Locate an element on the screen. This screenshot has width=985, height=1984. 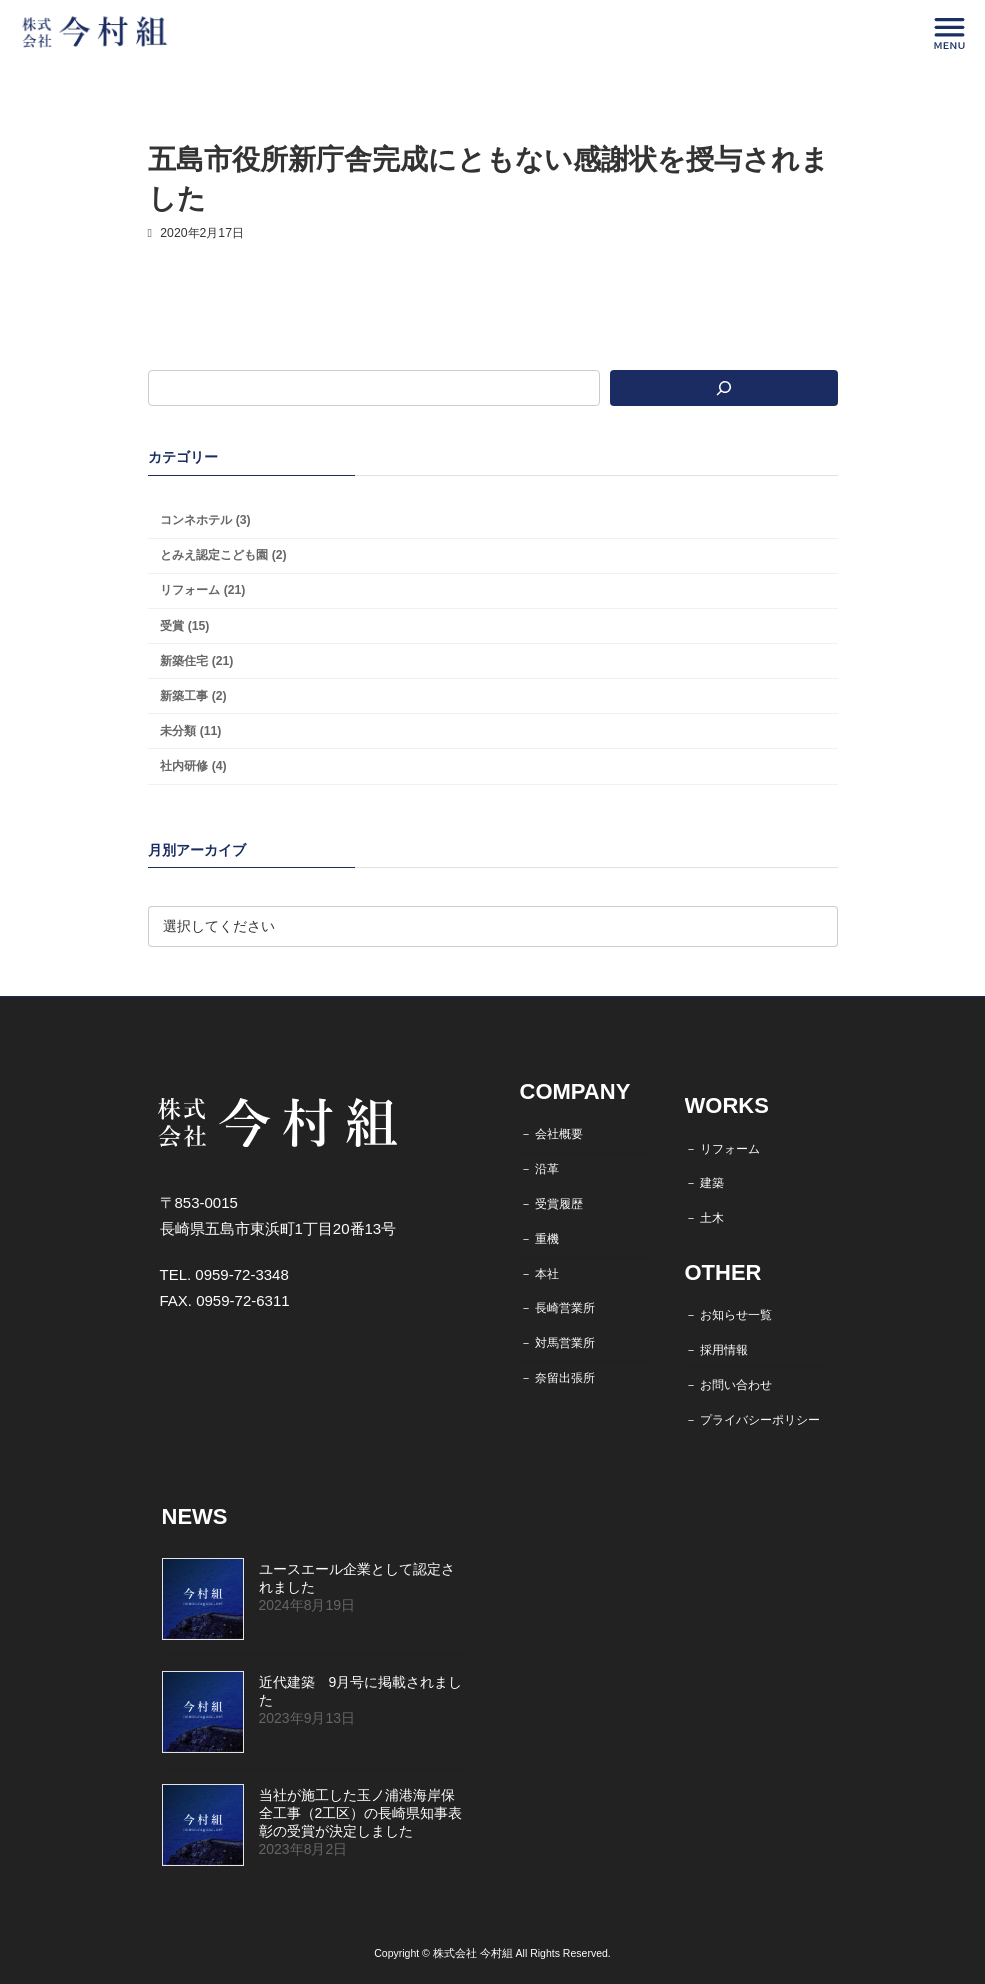
とみえ認定こども園 (2) is located at coordinates (223, 556).